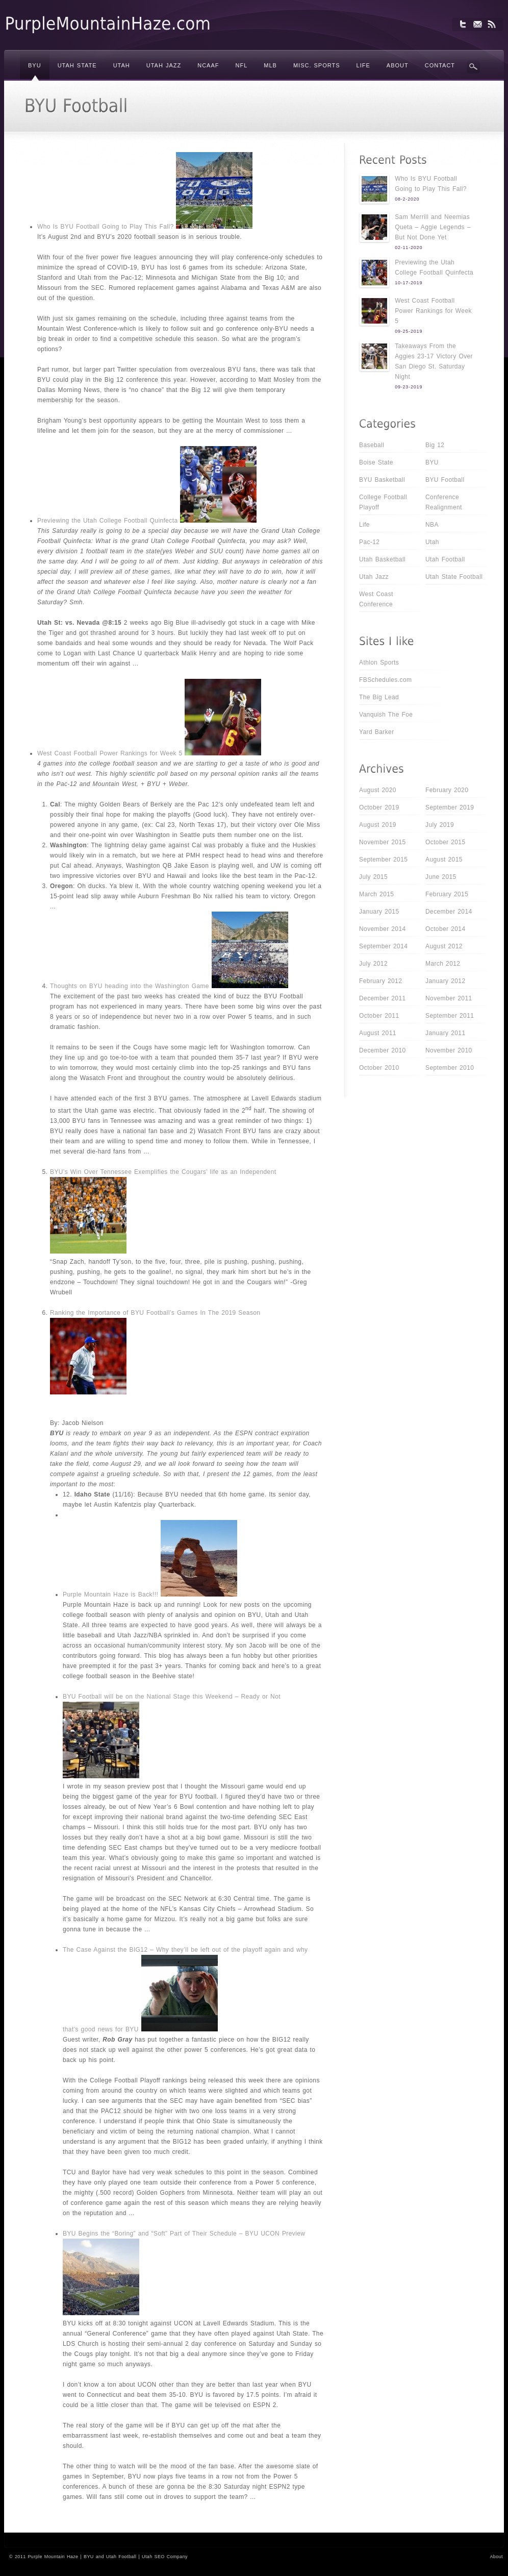 The width and height of the screenshot is (508, 2576). What do you see at coordinates (376, 731) in the screenshot?
I see `Yard Barker` at bounding box center [376, 731].